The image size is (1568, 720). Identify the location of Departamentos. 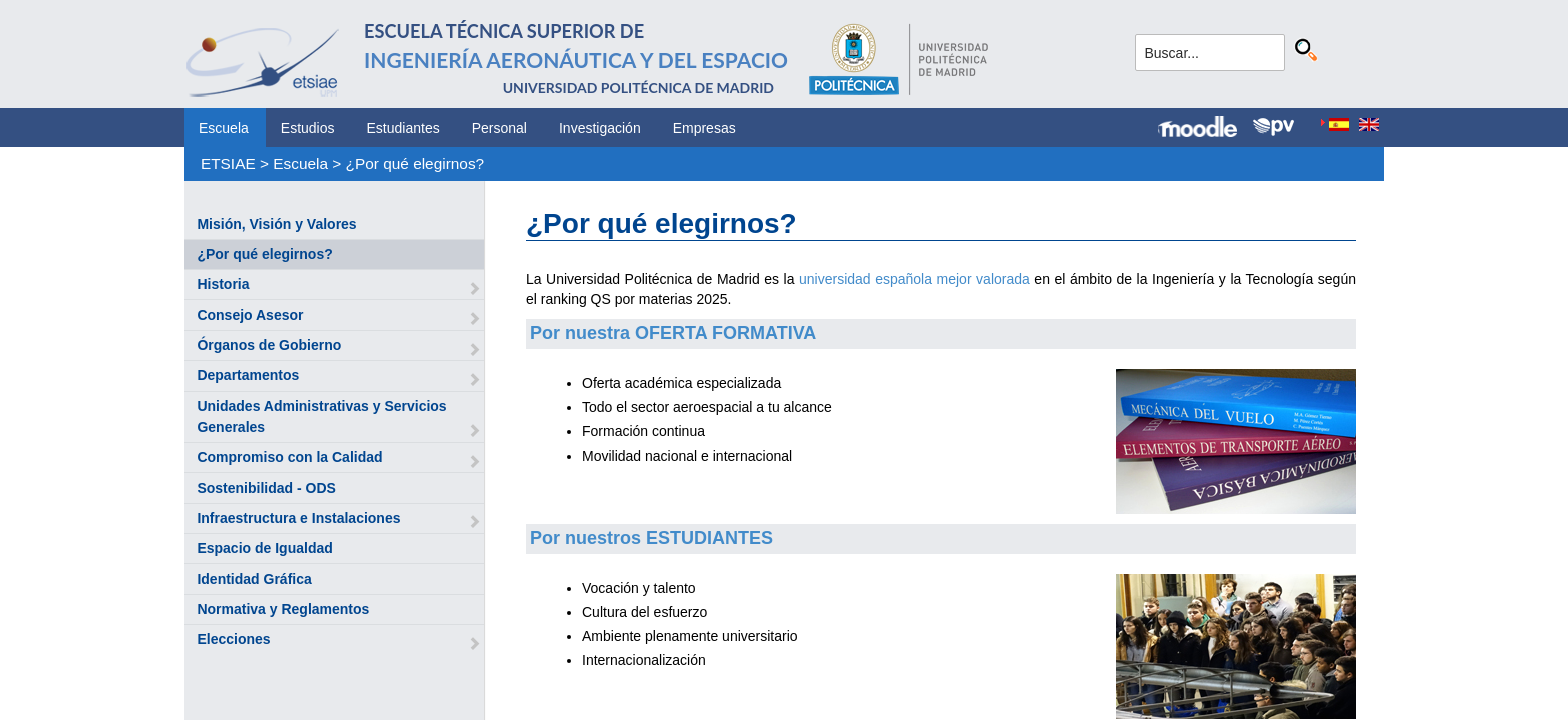
(248, 375).